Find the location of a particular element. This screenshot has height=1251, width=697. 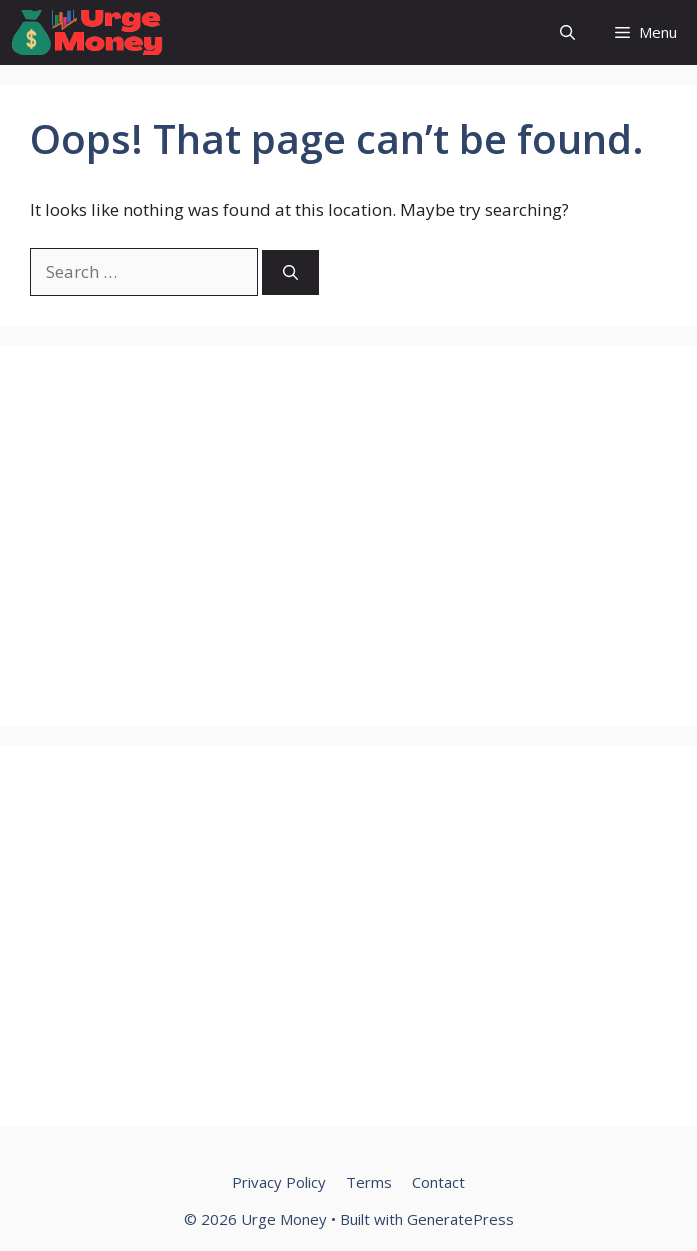

Terms is located at coordinates (369, 1182).